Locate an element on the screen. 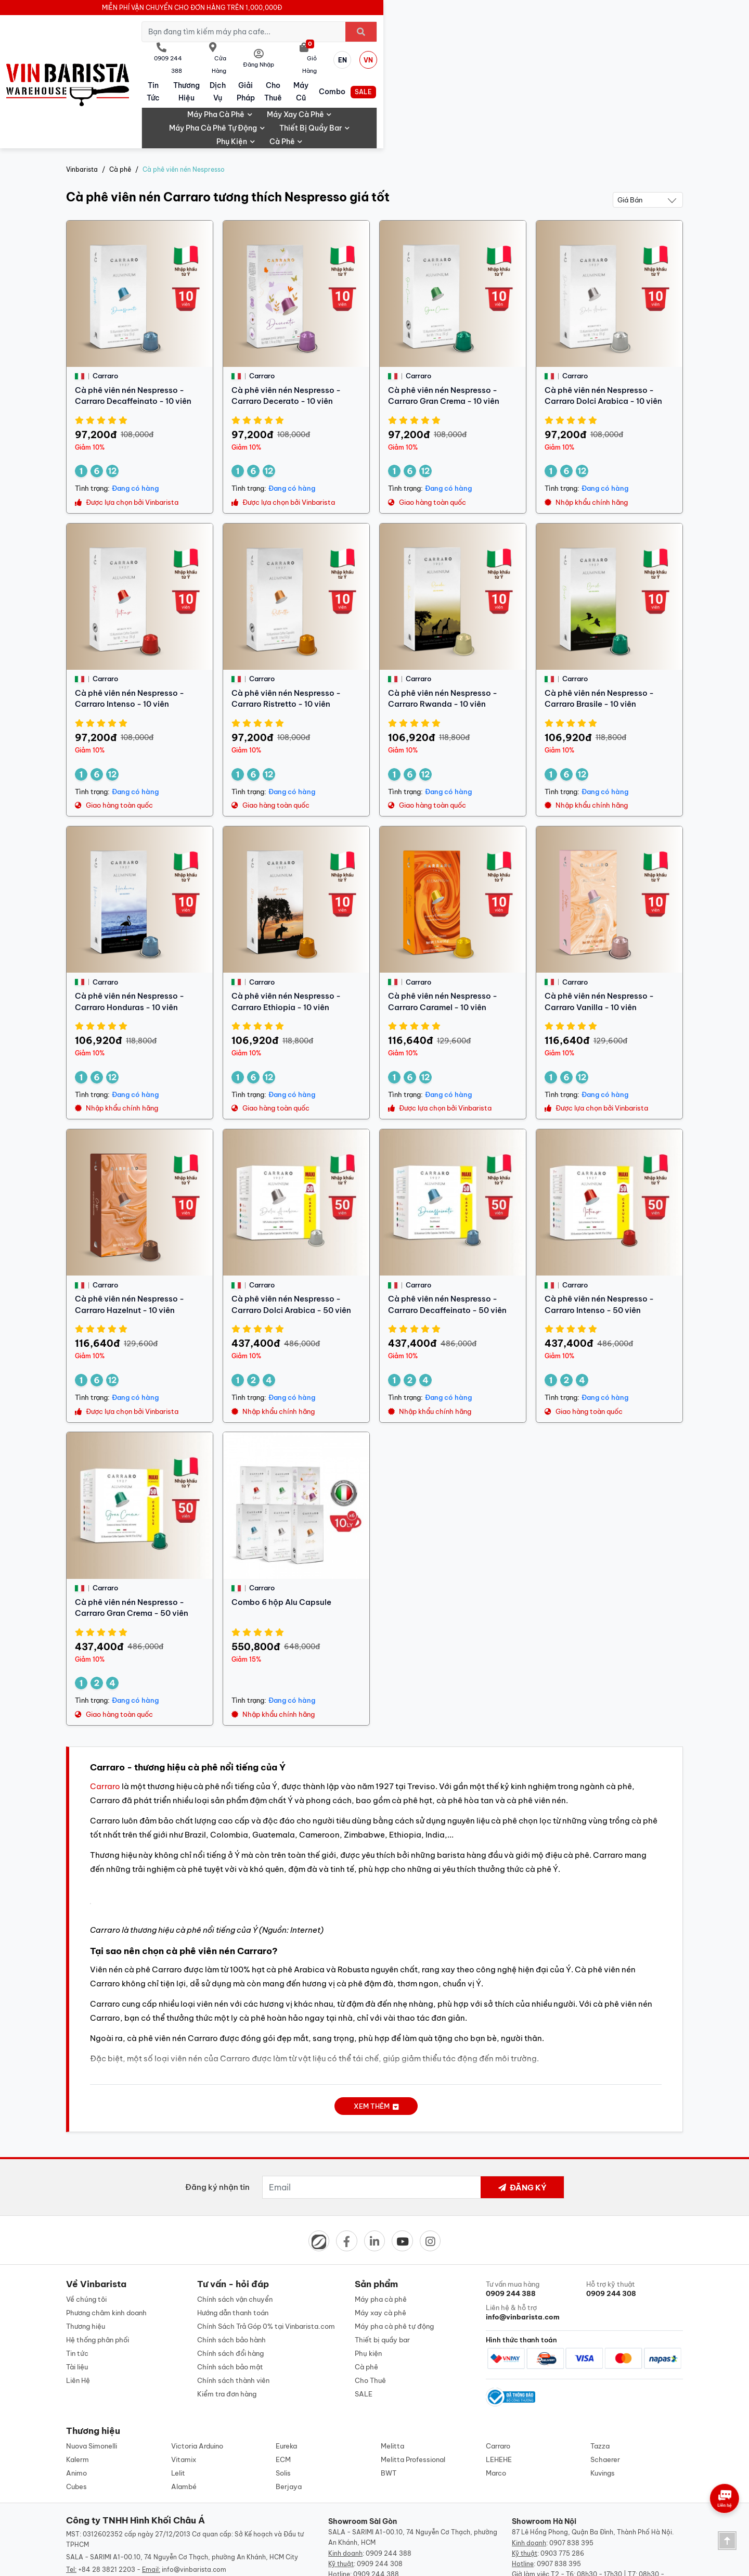  Hệ thống phân phối is located at coordinates (97, 2267).